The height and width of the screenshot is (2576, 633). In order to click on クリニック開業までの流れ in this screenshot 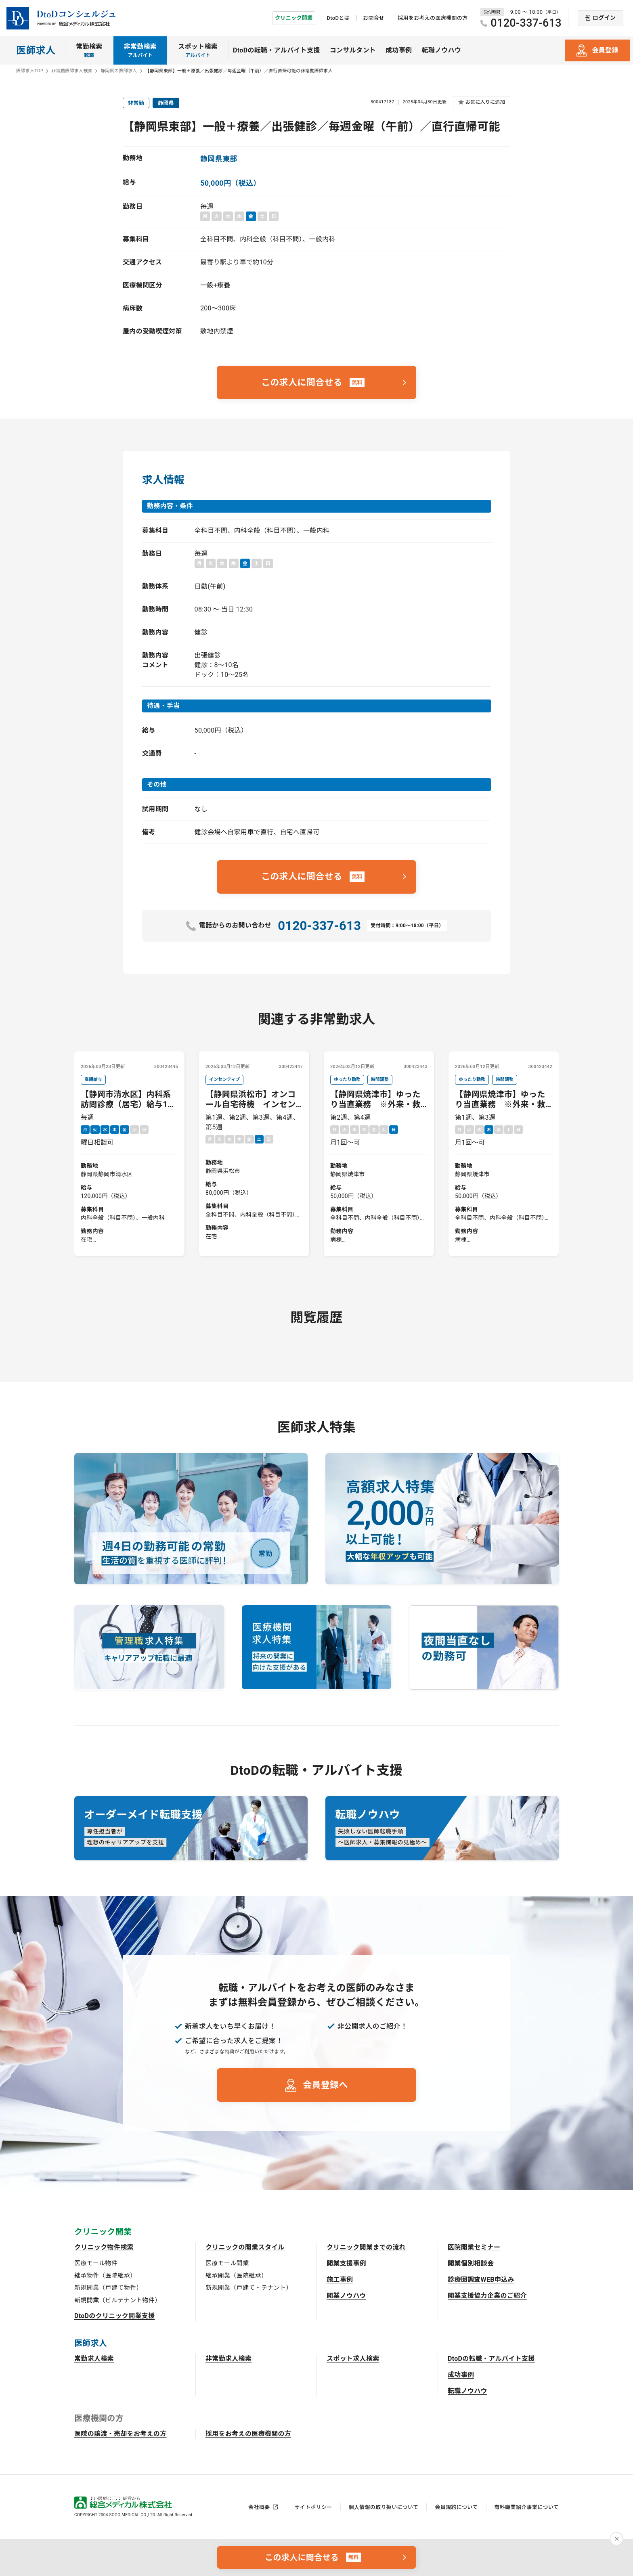, I will do `click(366, 2247)`.